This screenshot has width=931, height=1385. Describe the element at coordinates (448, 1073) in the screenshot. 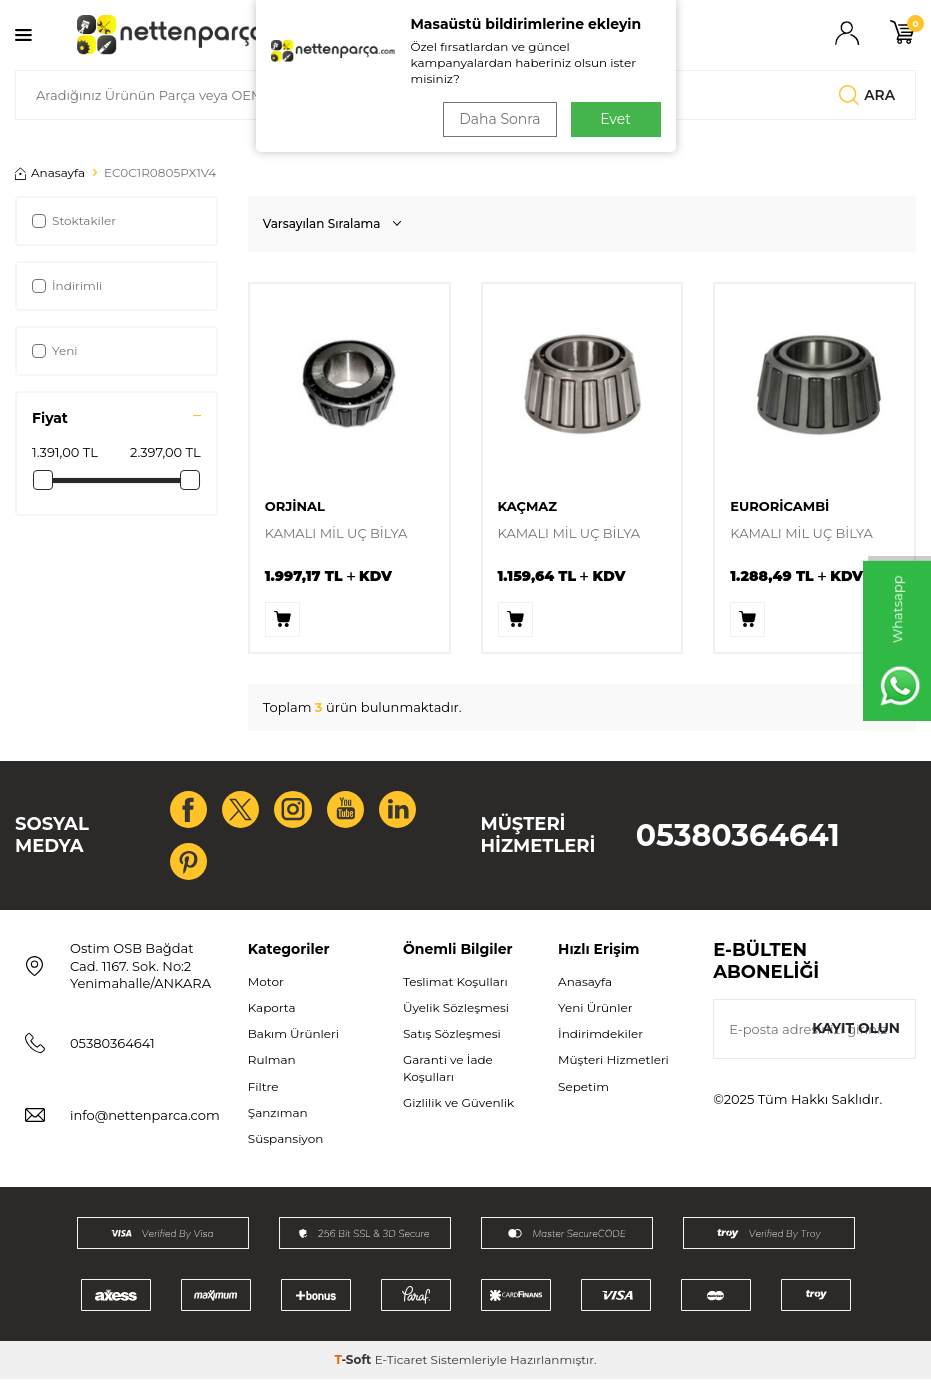

I see `Garanti ve İade Koşulları` at that location.